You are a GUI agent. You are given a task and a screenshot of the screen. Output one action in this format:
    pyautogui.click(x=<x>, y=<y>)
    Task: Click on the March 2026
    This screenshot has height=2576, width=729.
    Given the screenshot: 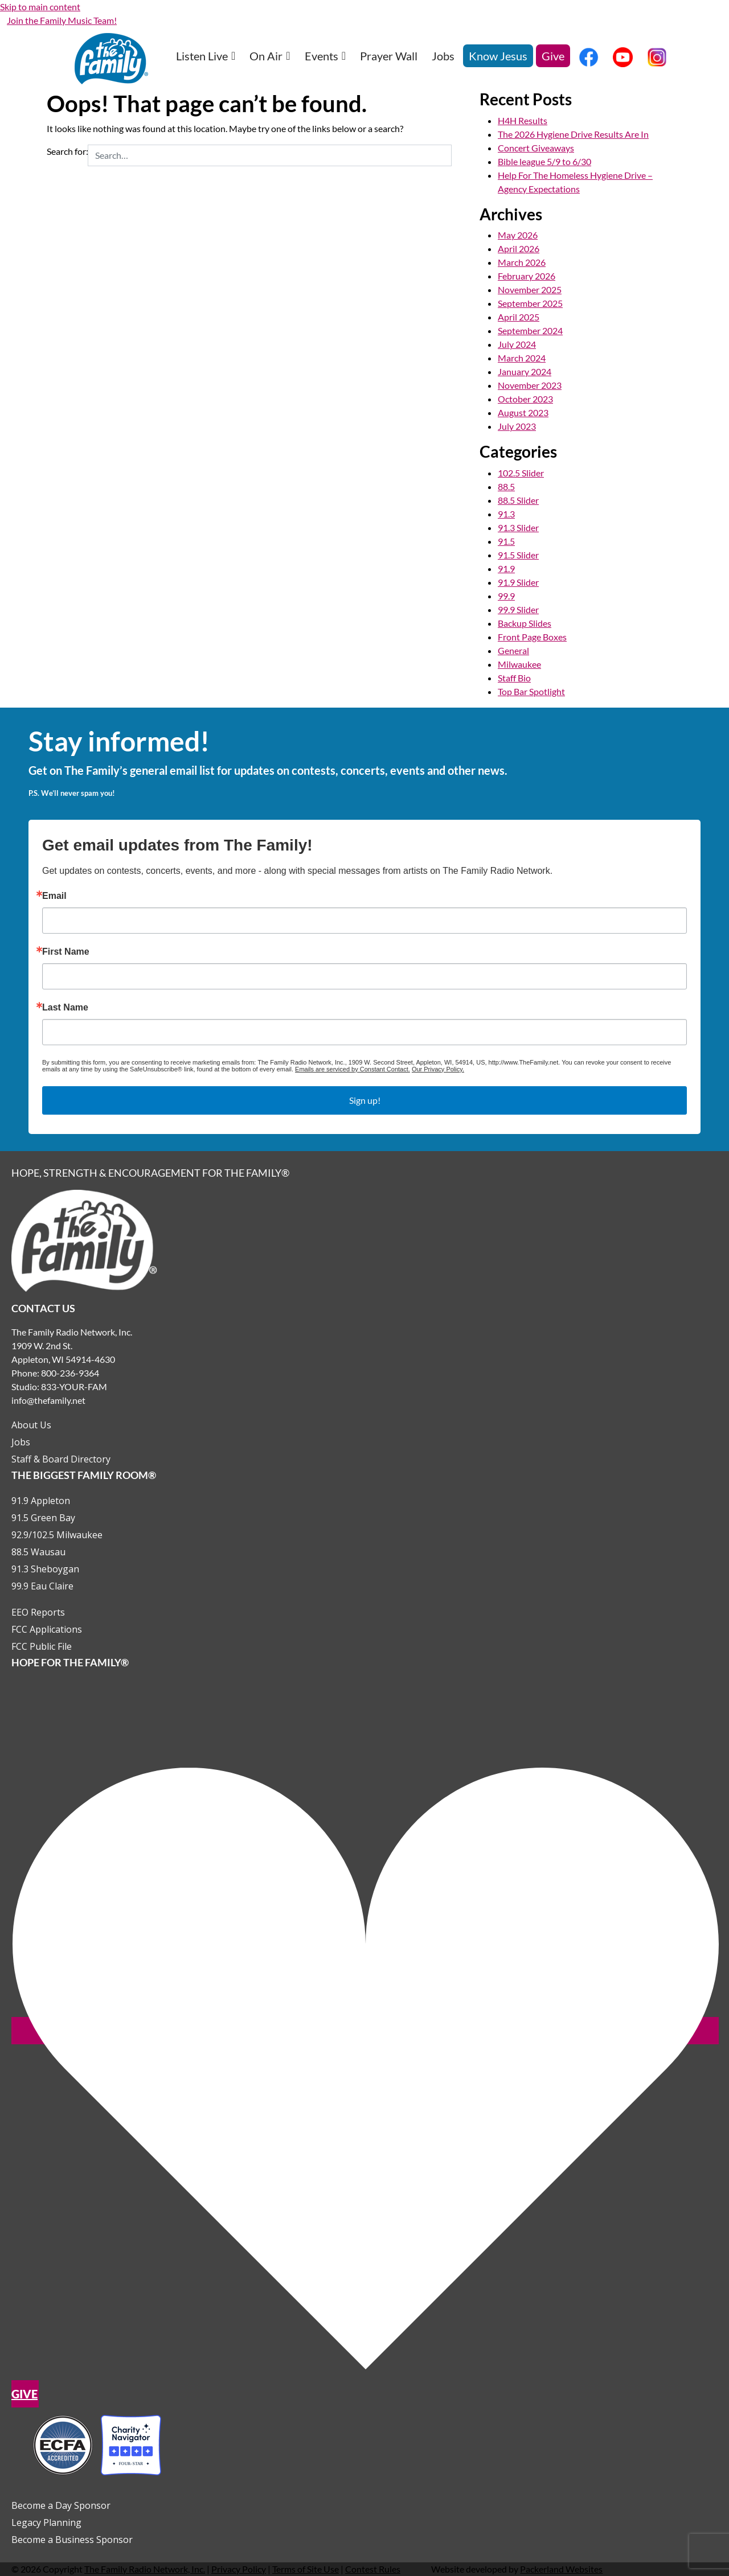 What is the action you would take?
    pyautogui.click(x=522, y=262)
    